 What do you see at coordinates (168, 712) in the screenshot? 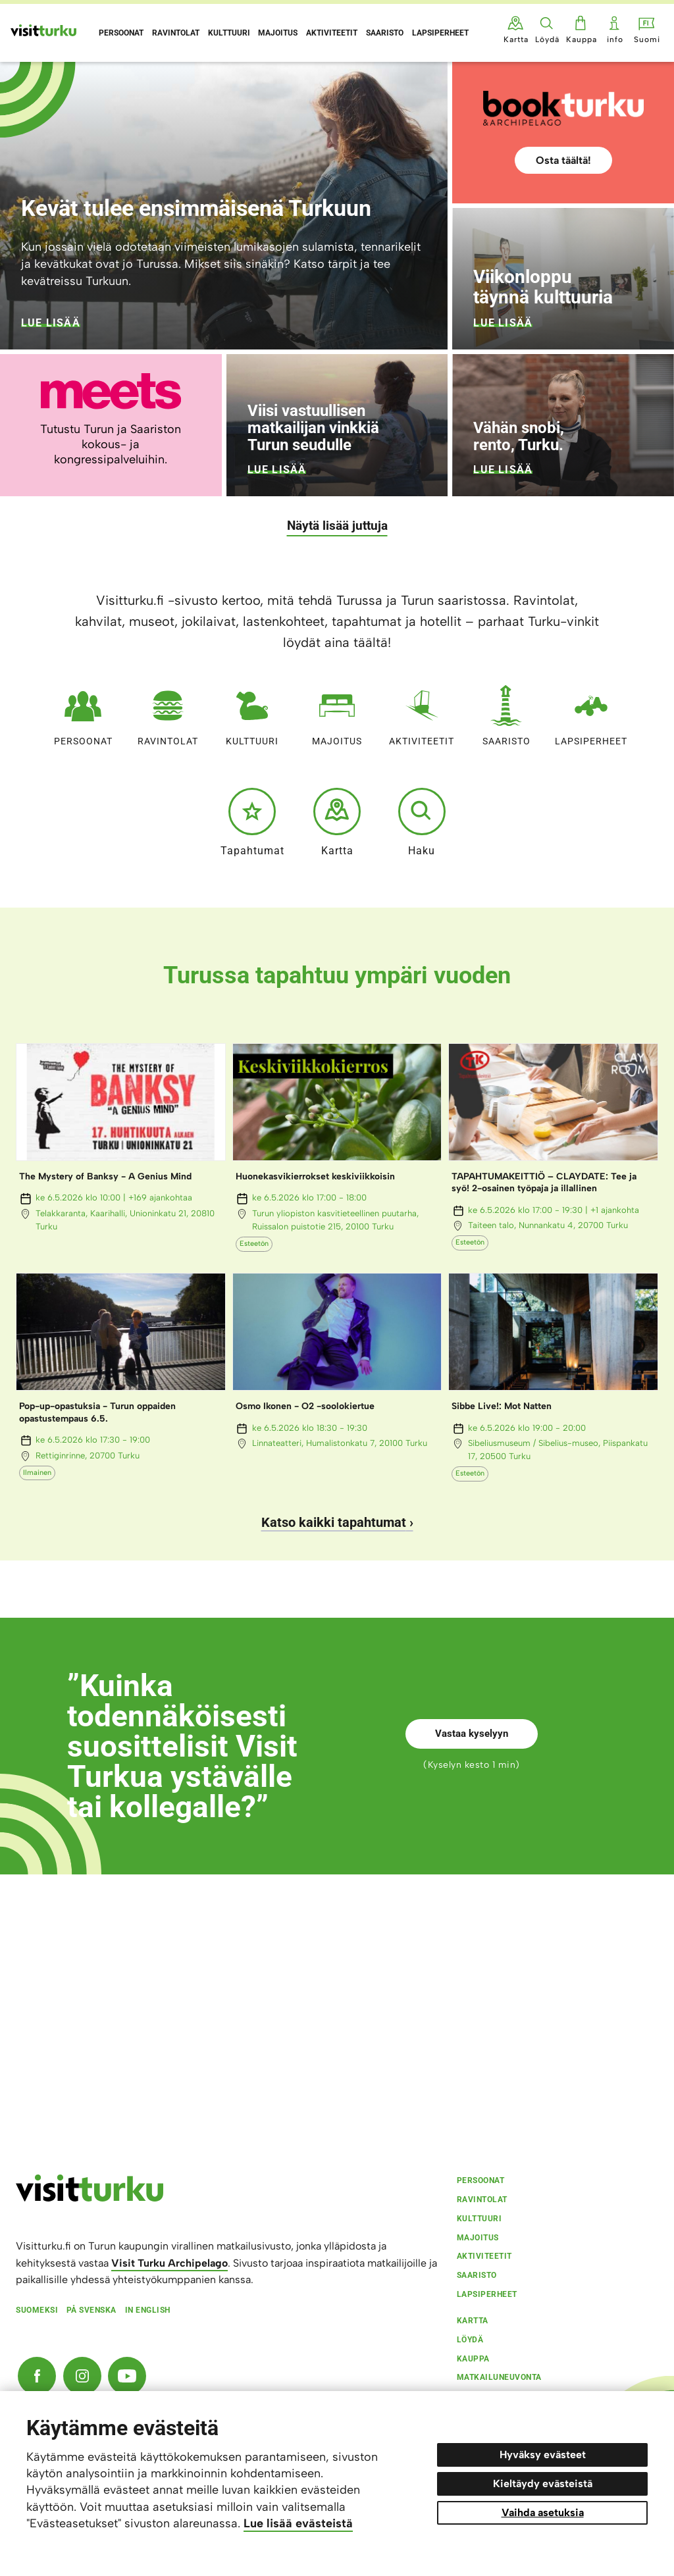
I see `Ravintolat` at bounding box center [168, 712].